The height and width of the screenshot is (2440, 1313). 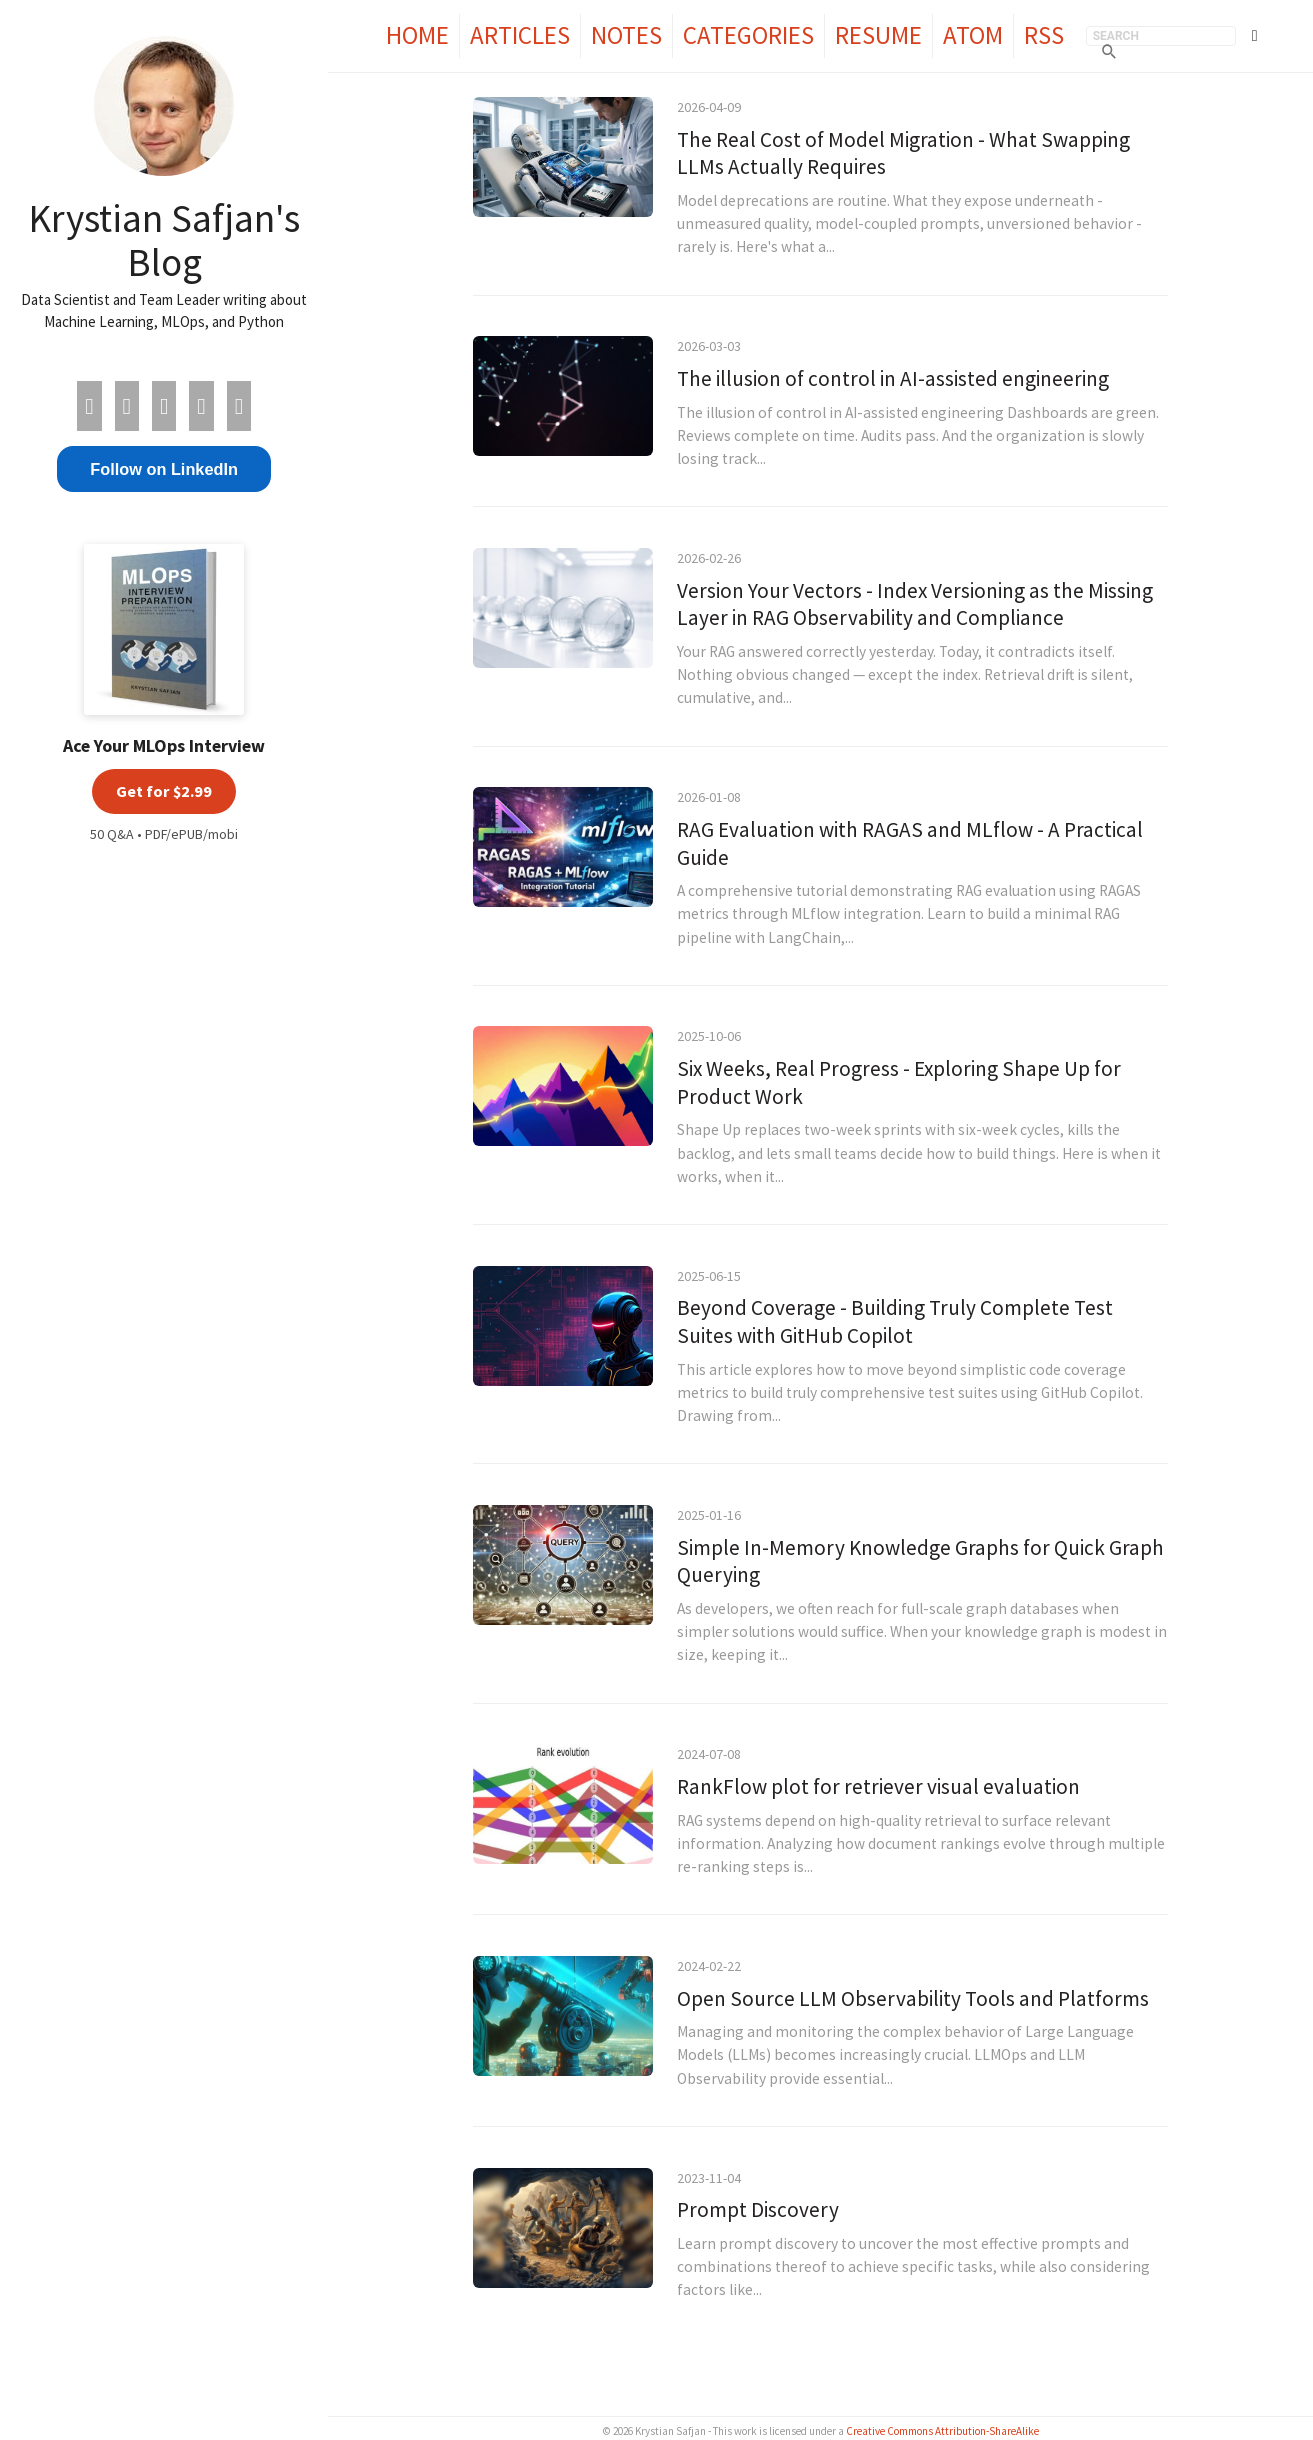 What do you see at coordinates (164, 239) in the screenshot?
I see `Krystian Safjan's Blog` at bounding box center [164, 239].